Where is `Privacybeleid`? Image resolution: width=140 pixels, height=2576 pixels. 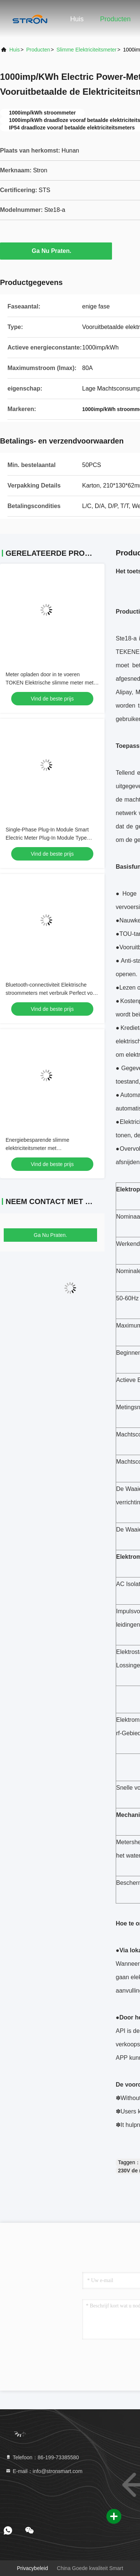 Privacybeleid is located at coordinates (32, 2568).